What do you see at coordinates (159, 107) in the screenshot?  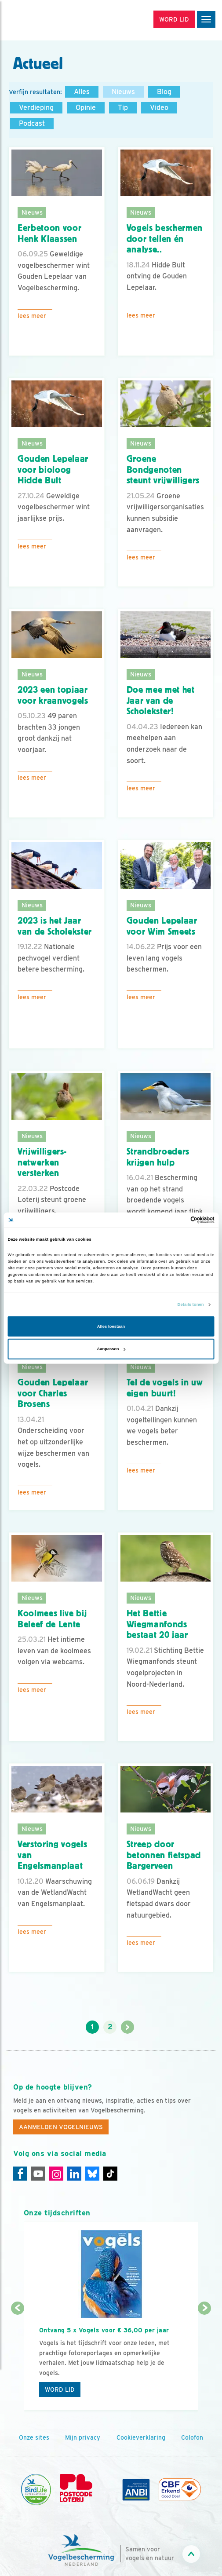 I see `Video` at bounding box center [159, 107].